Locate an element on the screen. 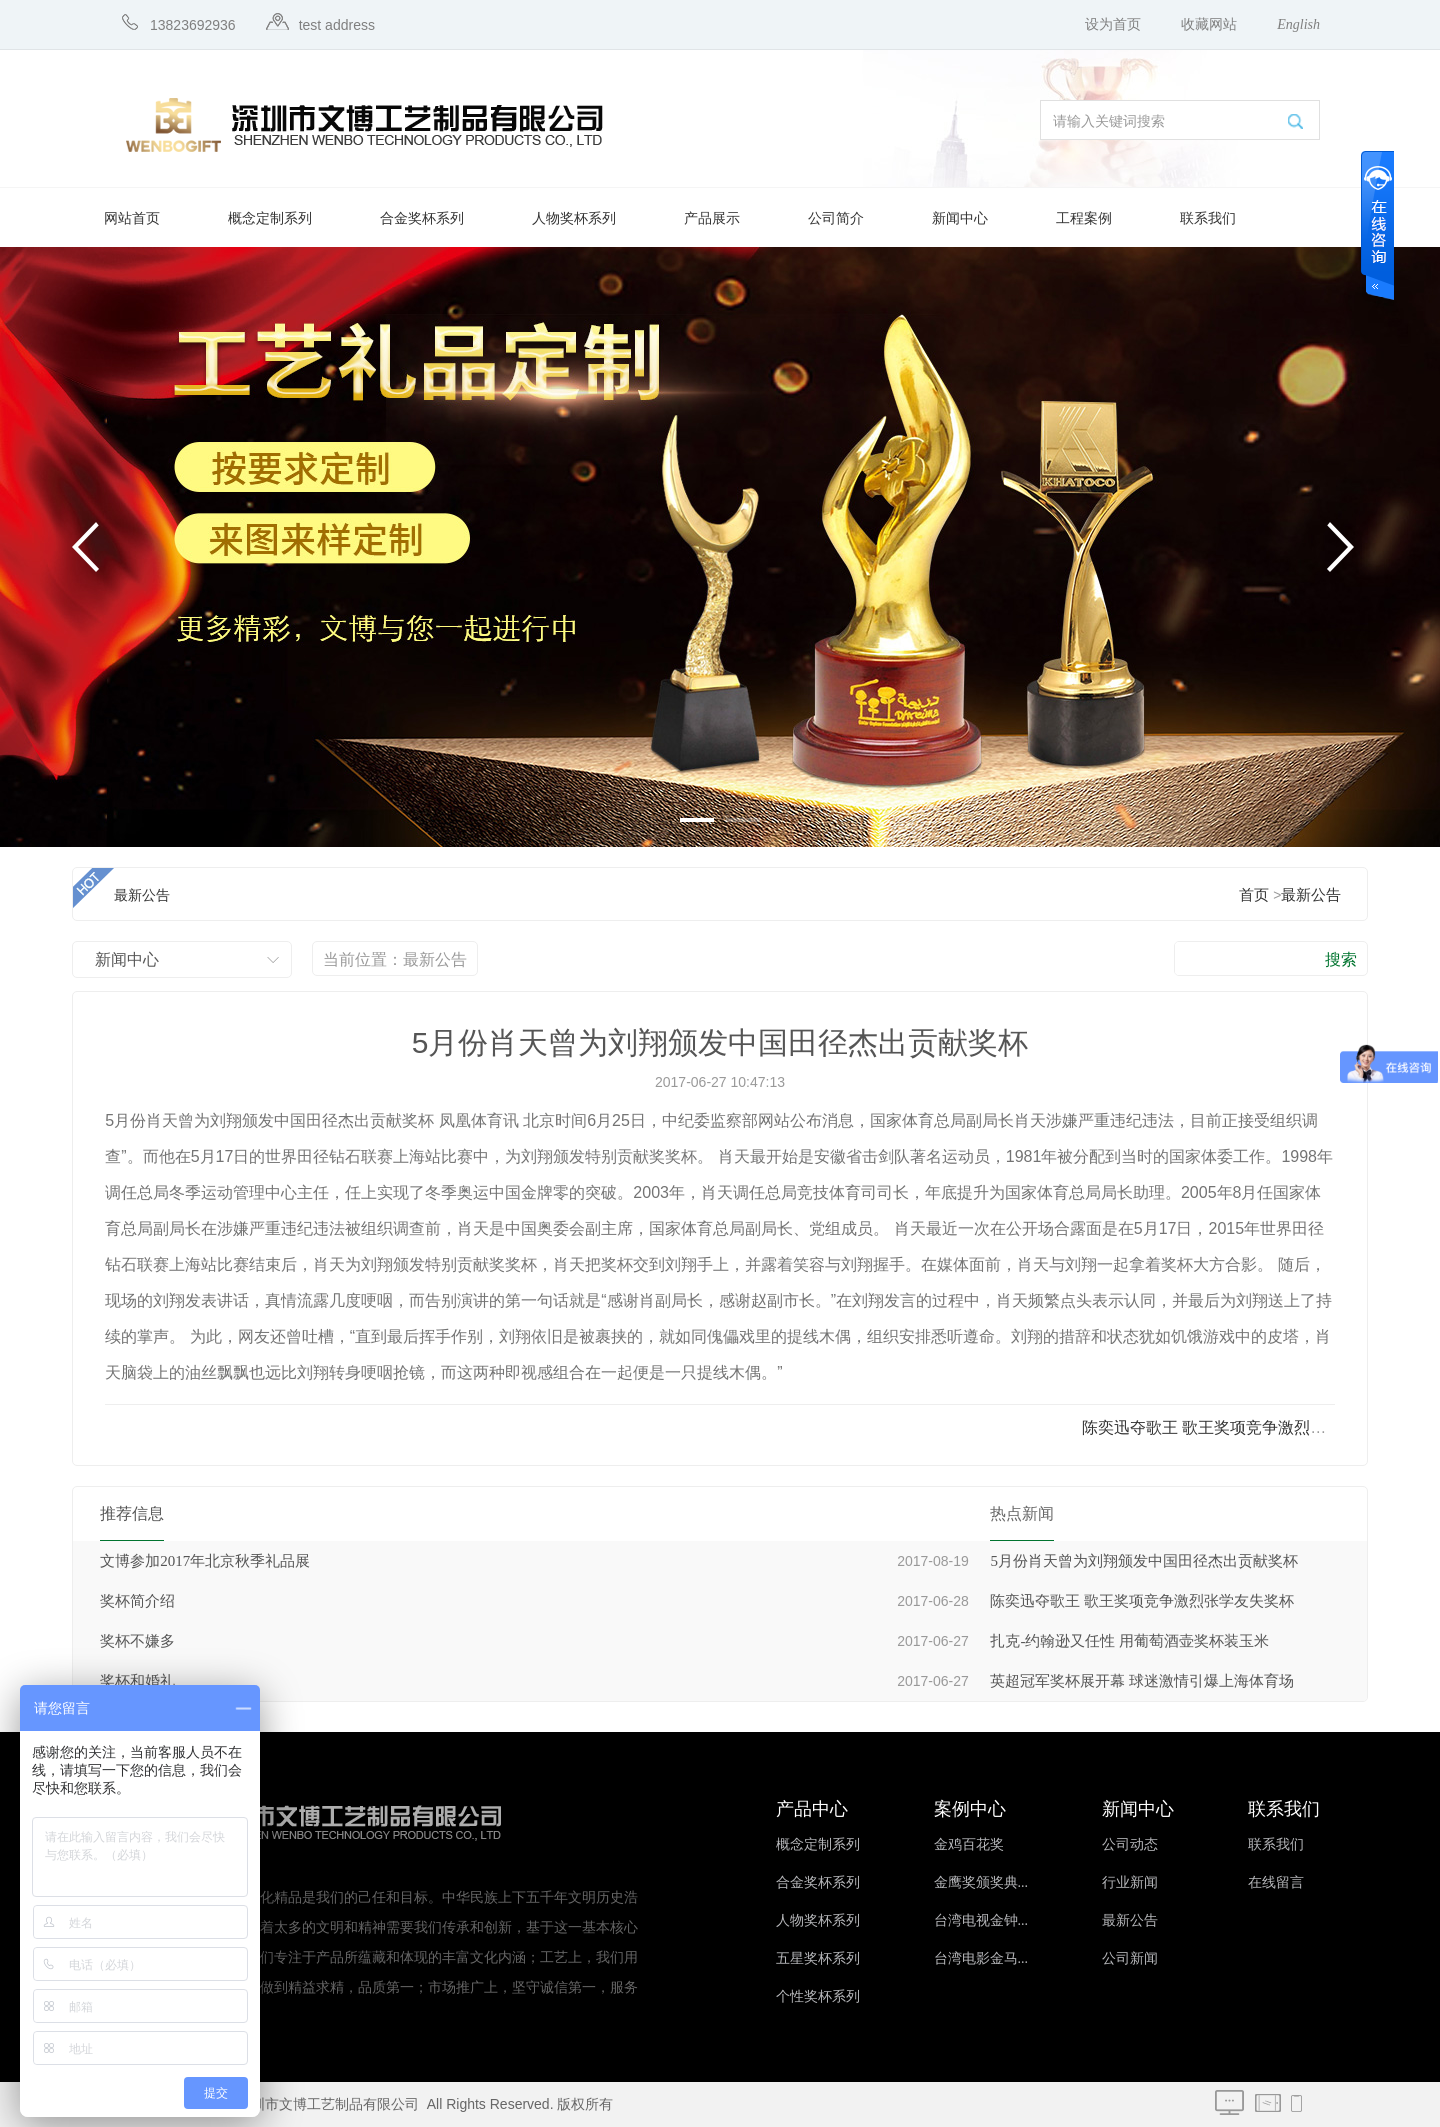 The width and height of the screenshot is (1440, 2127). 人物奖杯系列 is located at coordinates (574, 218).